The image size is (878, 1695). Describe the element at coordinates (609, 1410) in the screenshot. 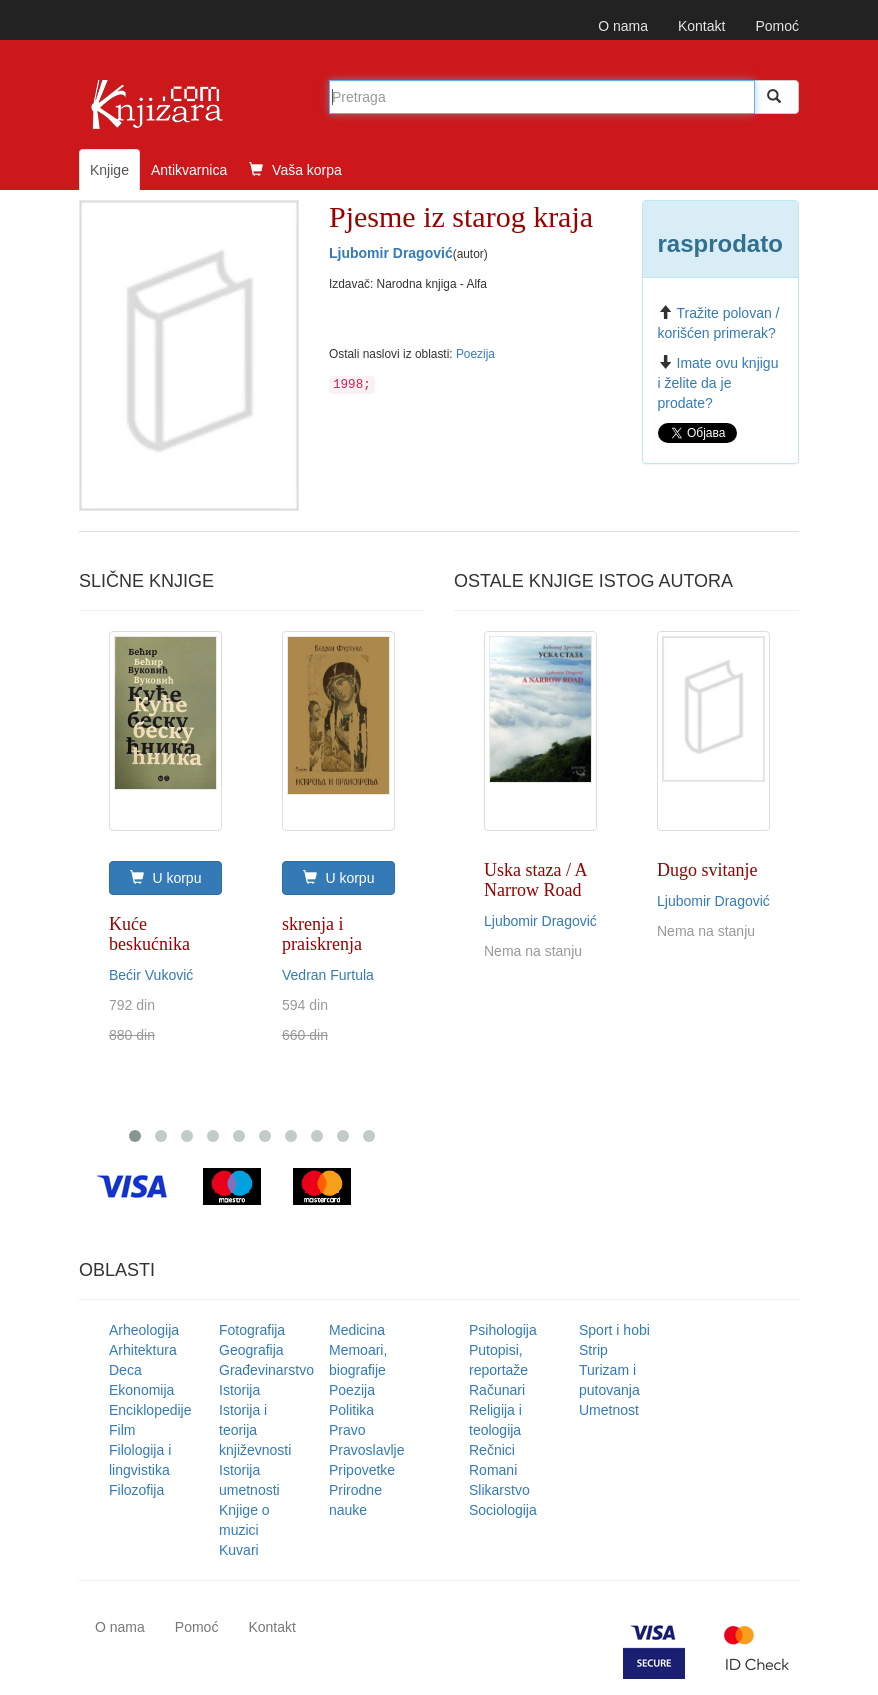

I see `Umetnost` at that location.